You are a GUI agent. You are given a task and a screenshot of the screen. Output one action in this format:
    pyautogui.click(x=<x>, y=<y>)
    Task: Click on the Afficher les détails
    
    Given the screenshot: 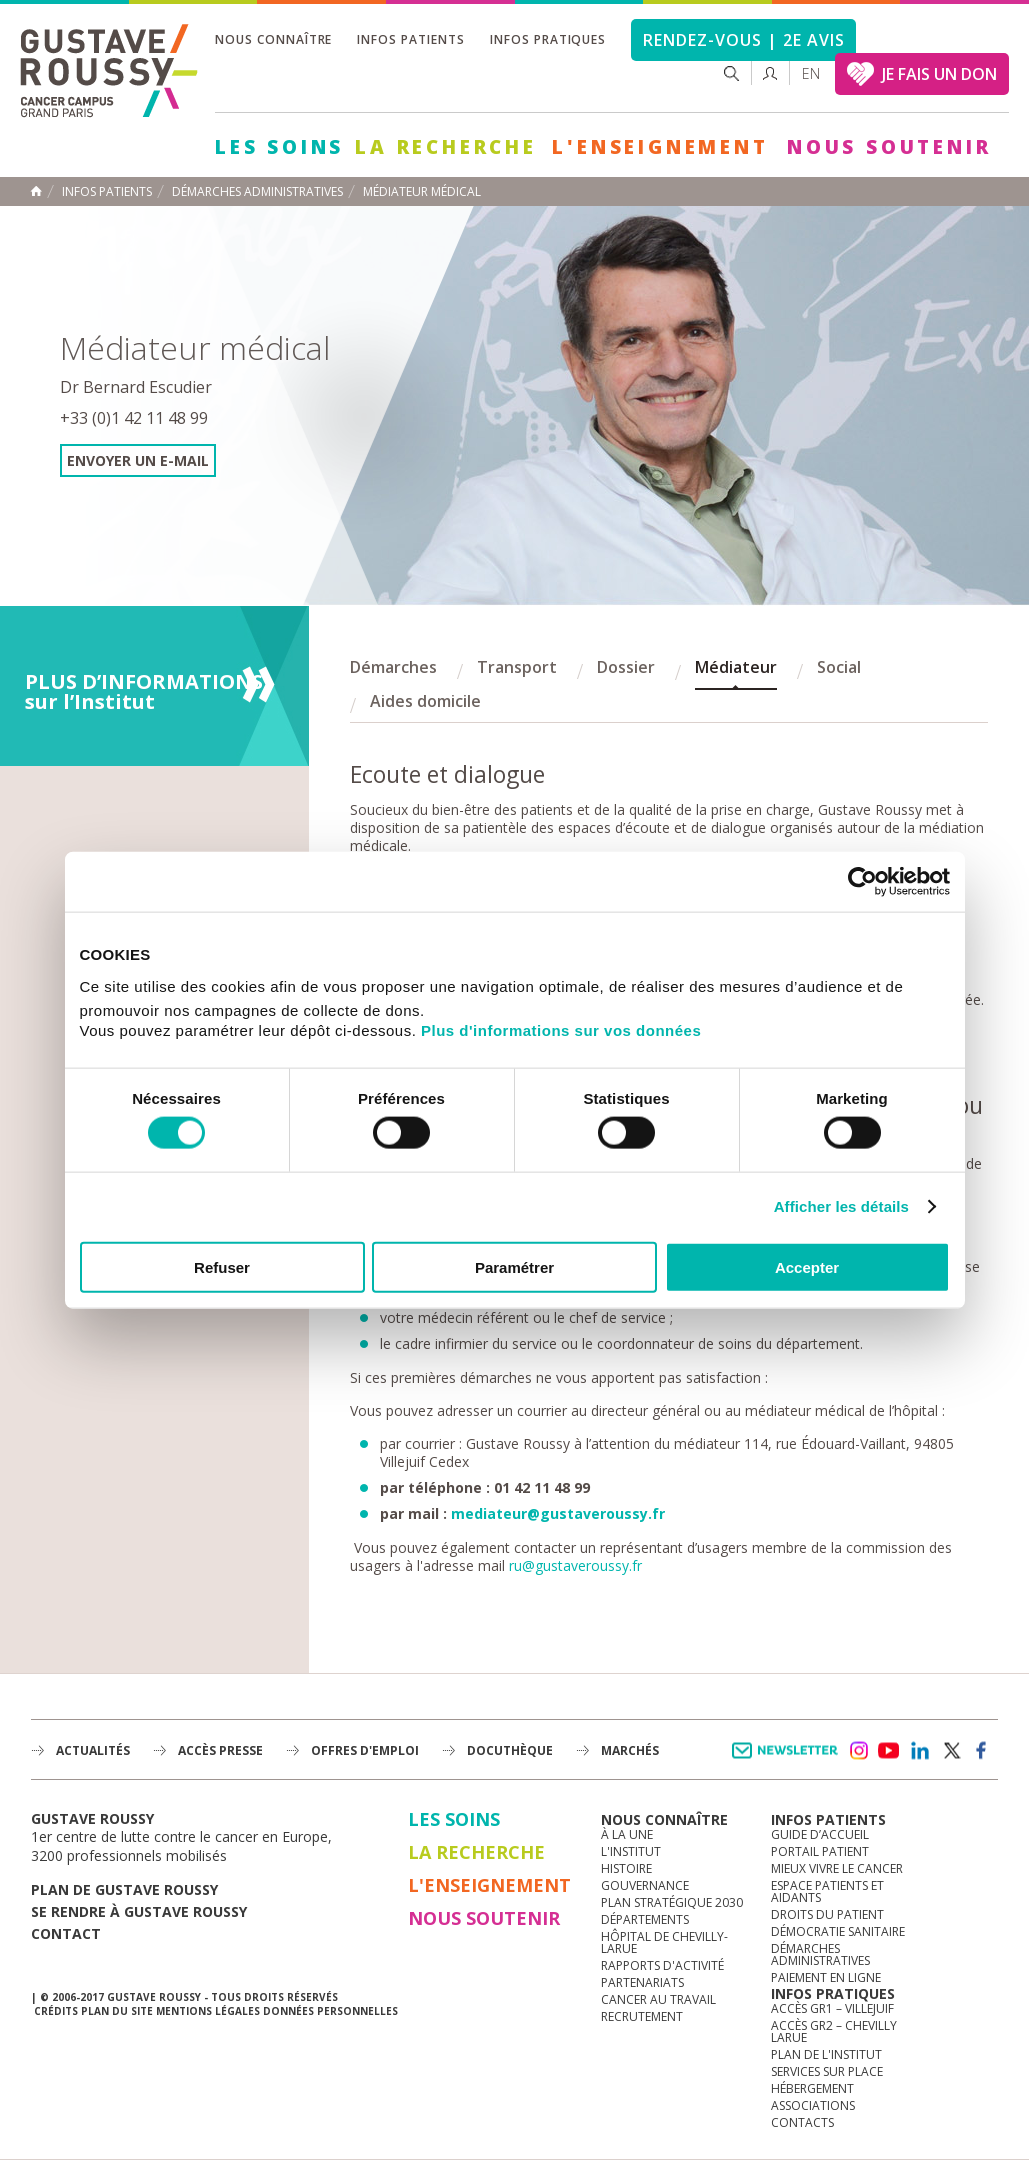 What is the action you would take?
    pyautogui.click(x=841, y=1206)
    